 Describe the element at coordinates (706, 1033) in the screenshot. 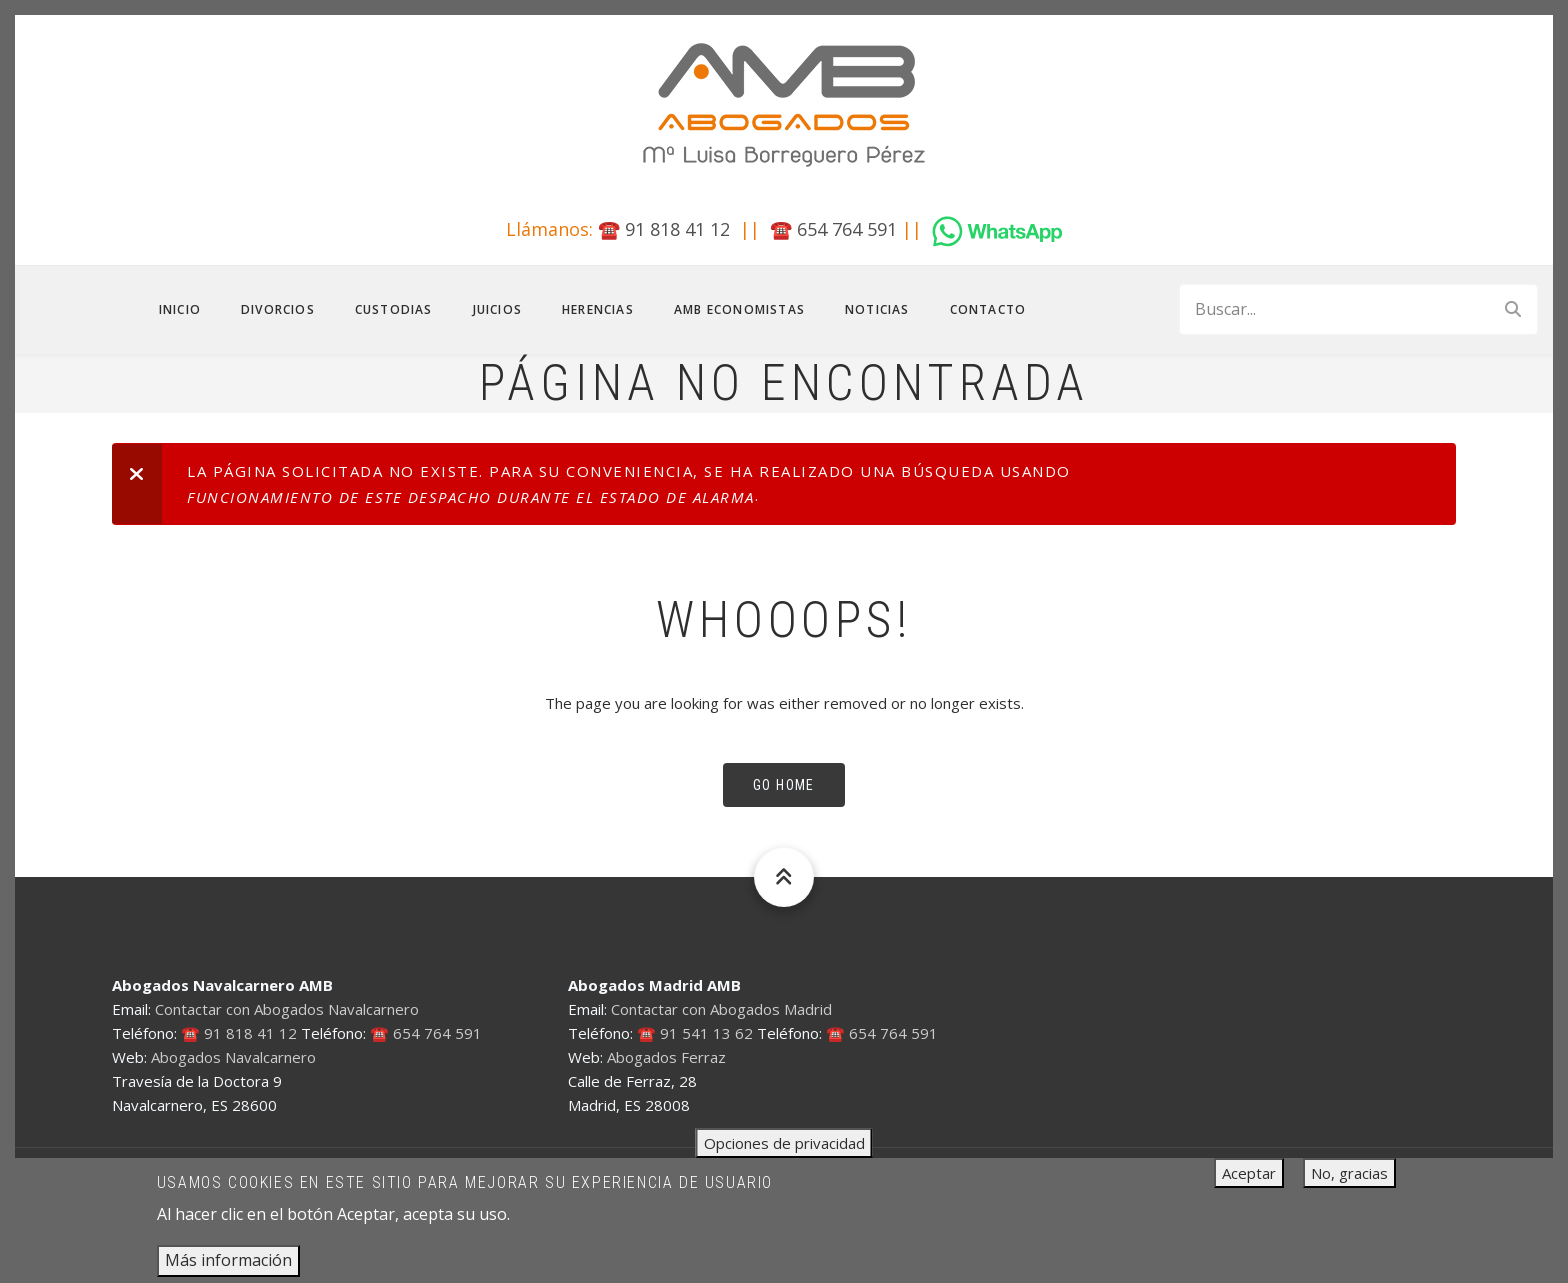

I see `91 541 13 62` at that location.